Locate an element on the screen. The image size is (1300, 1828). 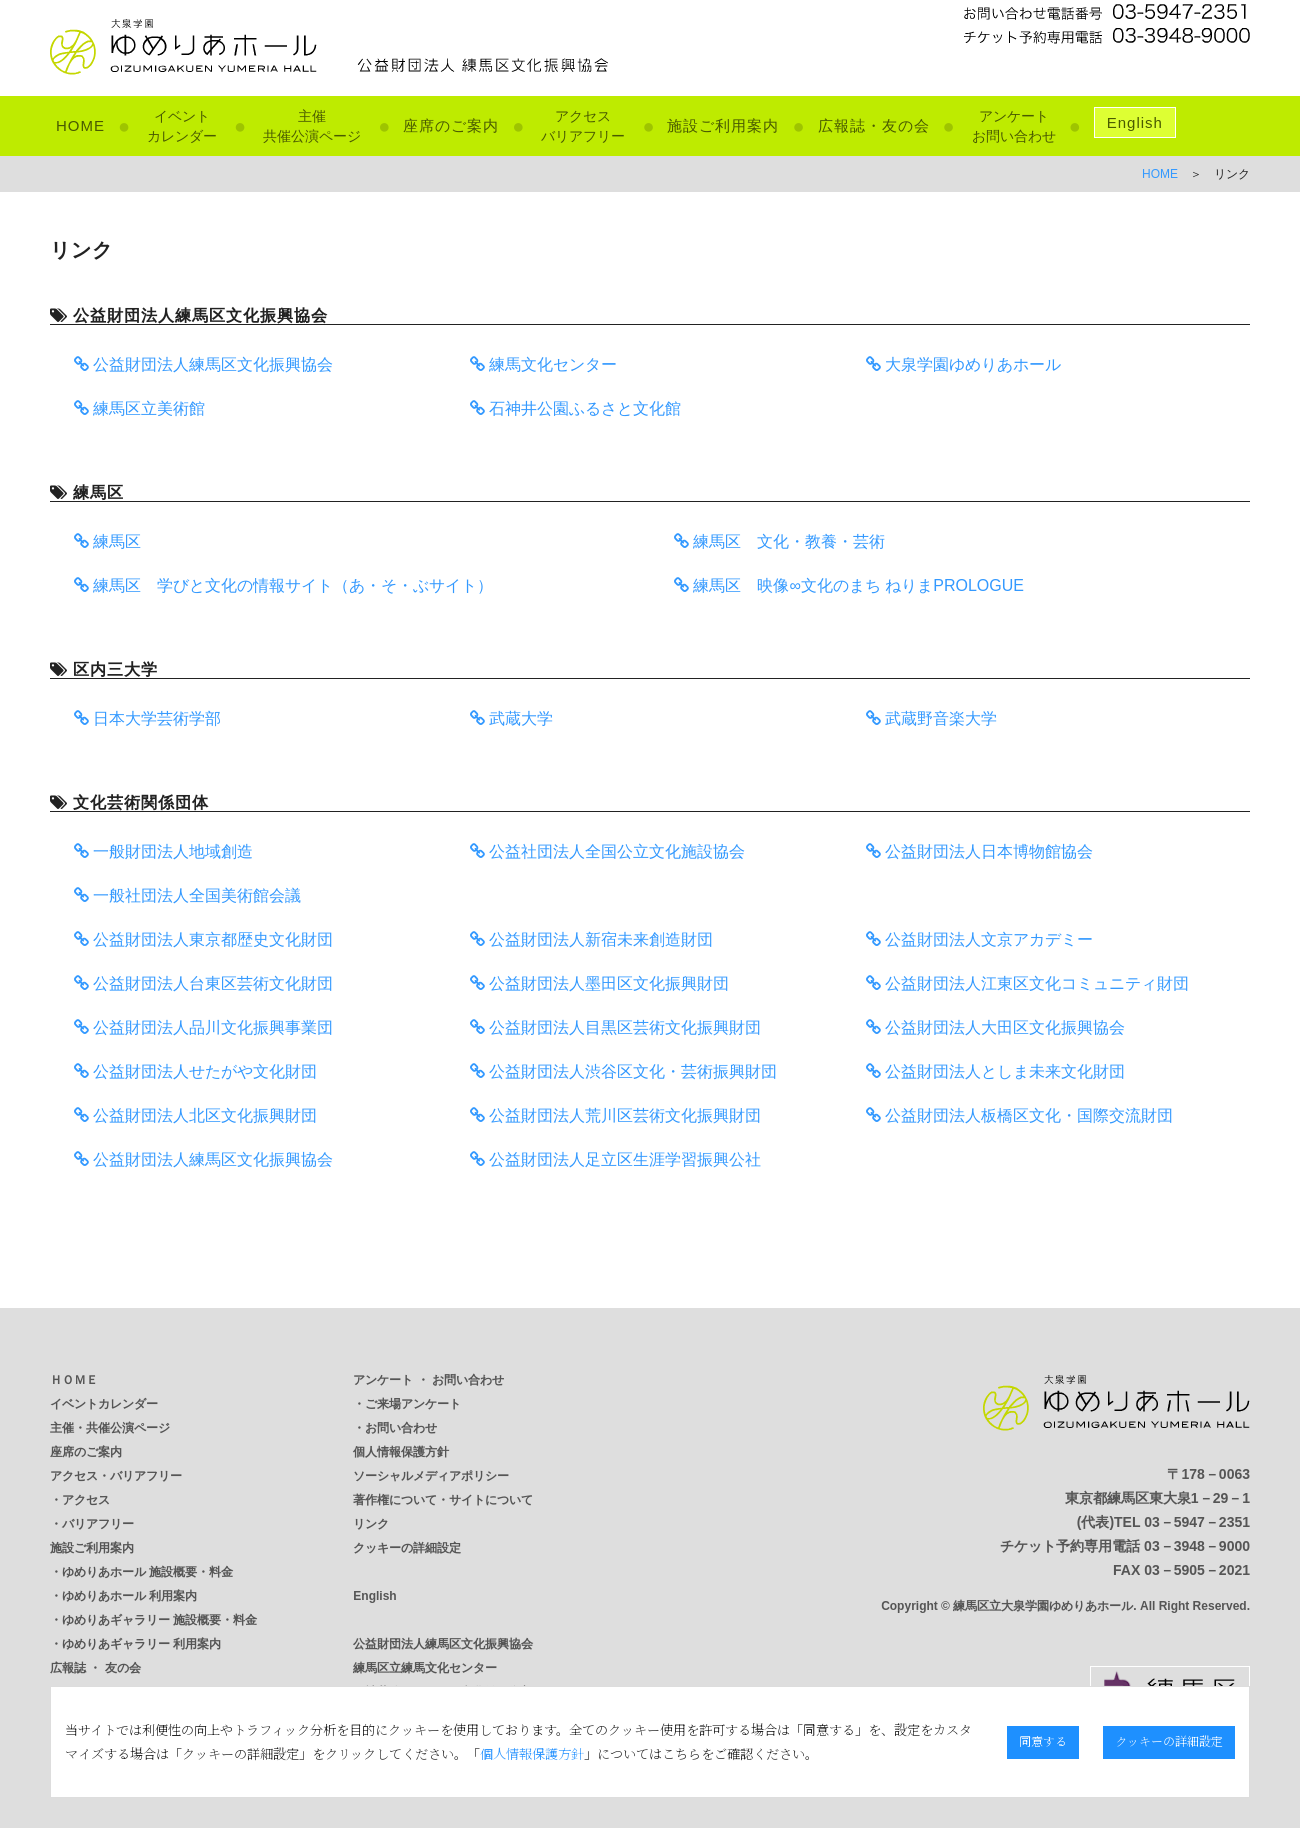
公益財団法人墨田区文化振興財団 is located at coordinates (599, 983).